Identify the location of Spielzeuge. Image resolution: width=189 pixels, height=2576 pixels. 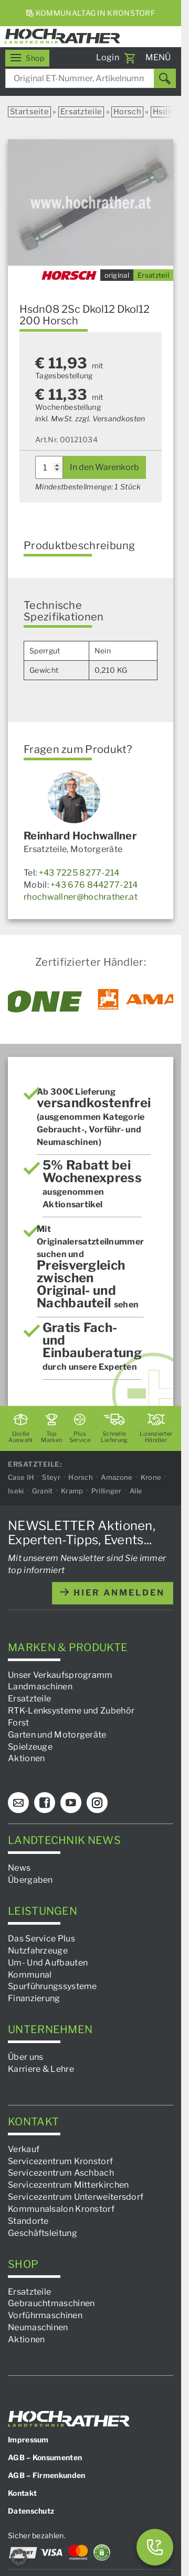
(30, 1747).